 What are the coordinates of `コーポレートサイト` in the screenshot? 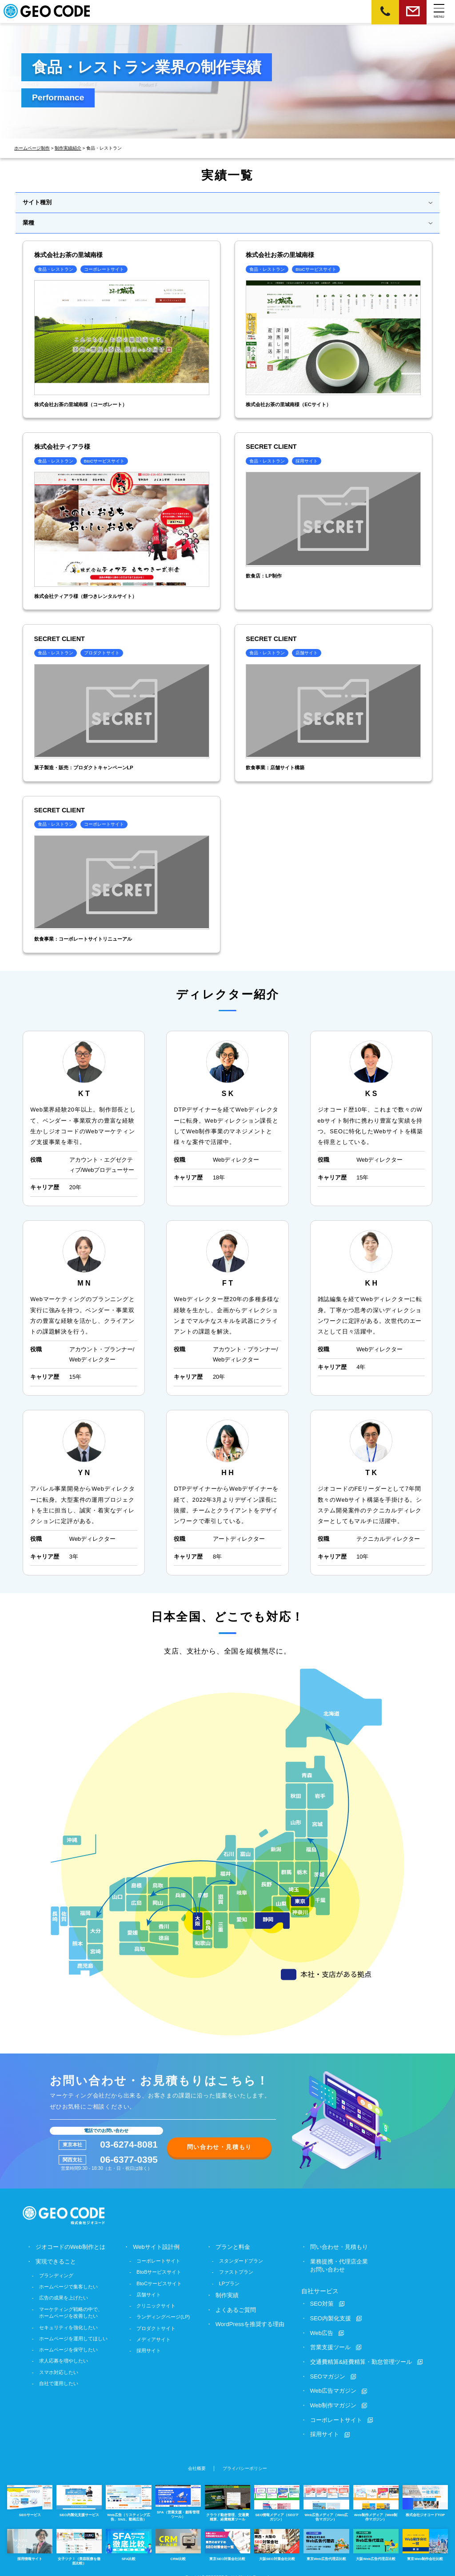 It's located at (159, 2260).